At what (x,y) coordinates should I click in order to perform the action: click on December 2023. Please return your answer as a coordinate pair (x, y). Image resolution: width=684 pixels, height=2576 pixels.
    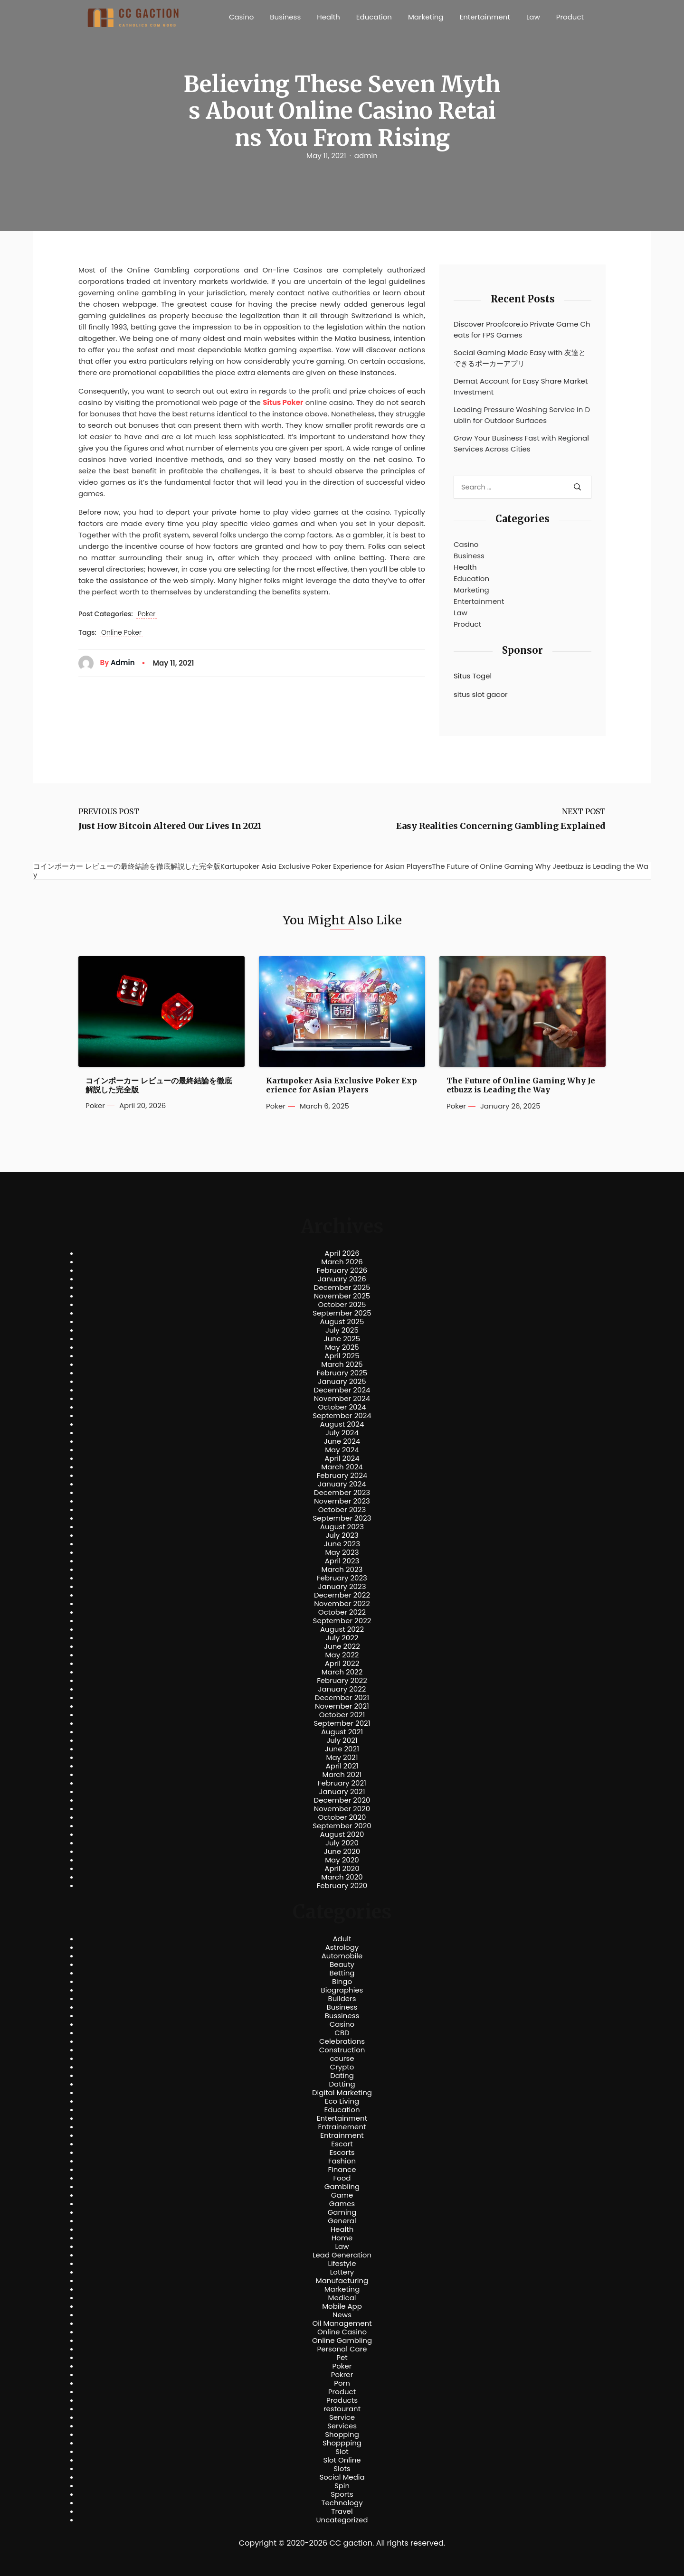
    Looking at the image, I should click on (342, 1492).